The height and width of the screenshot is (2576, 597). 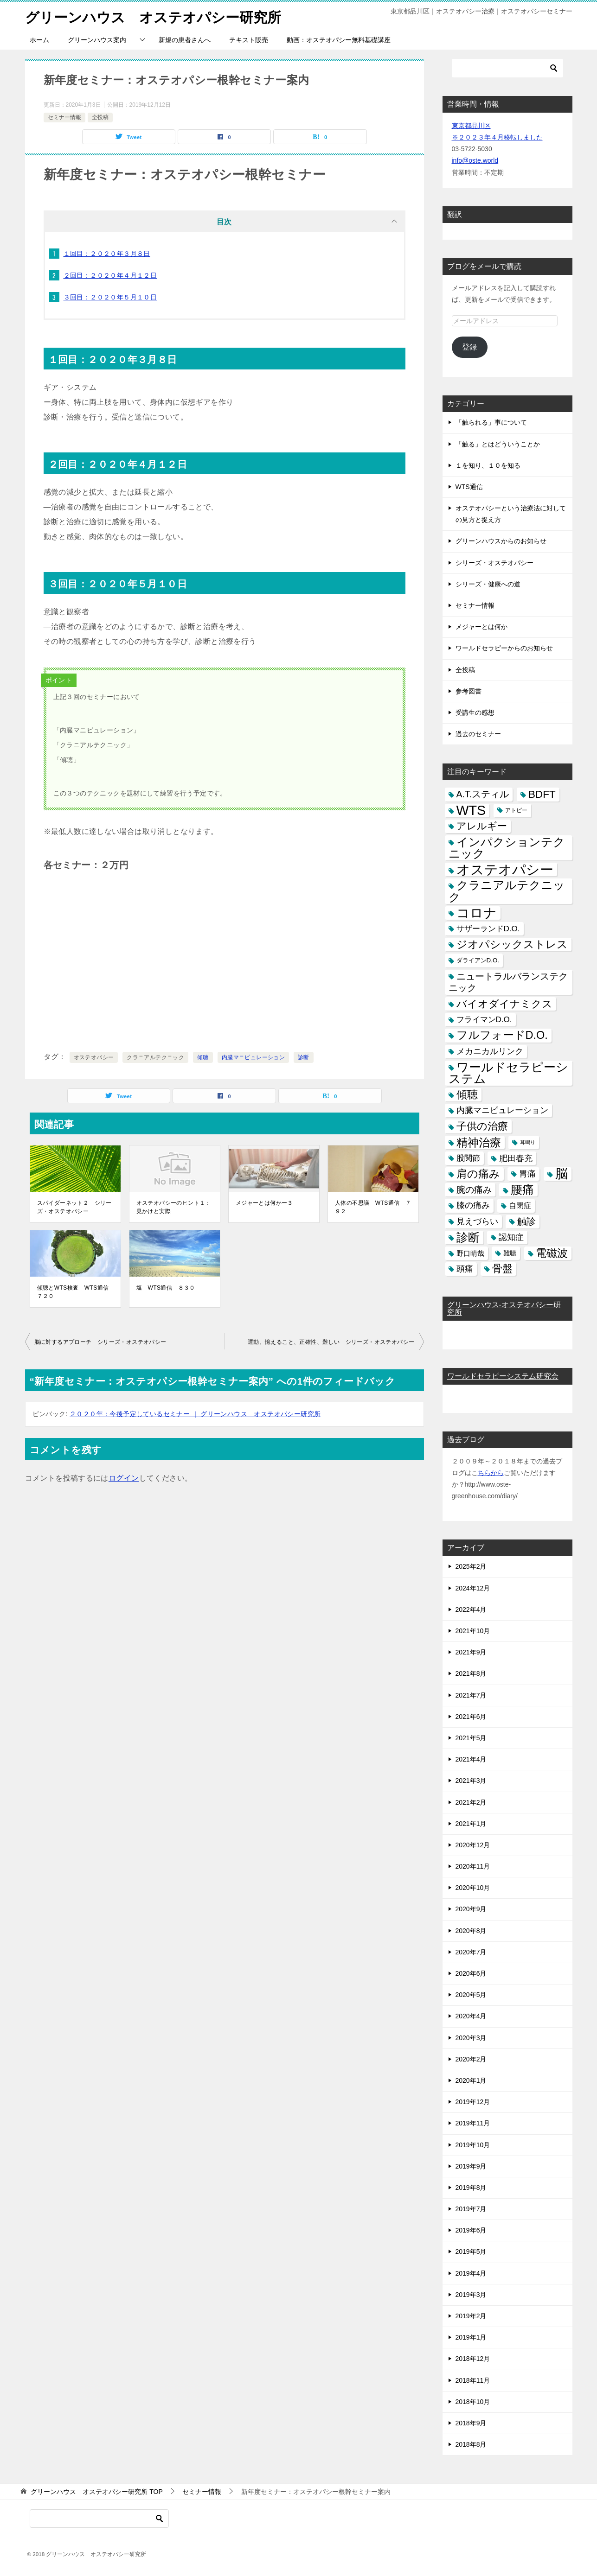 I want to click on 股関節 [股関節 (9個の項目)], so click(x=468, y=1157).